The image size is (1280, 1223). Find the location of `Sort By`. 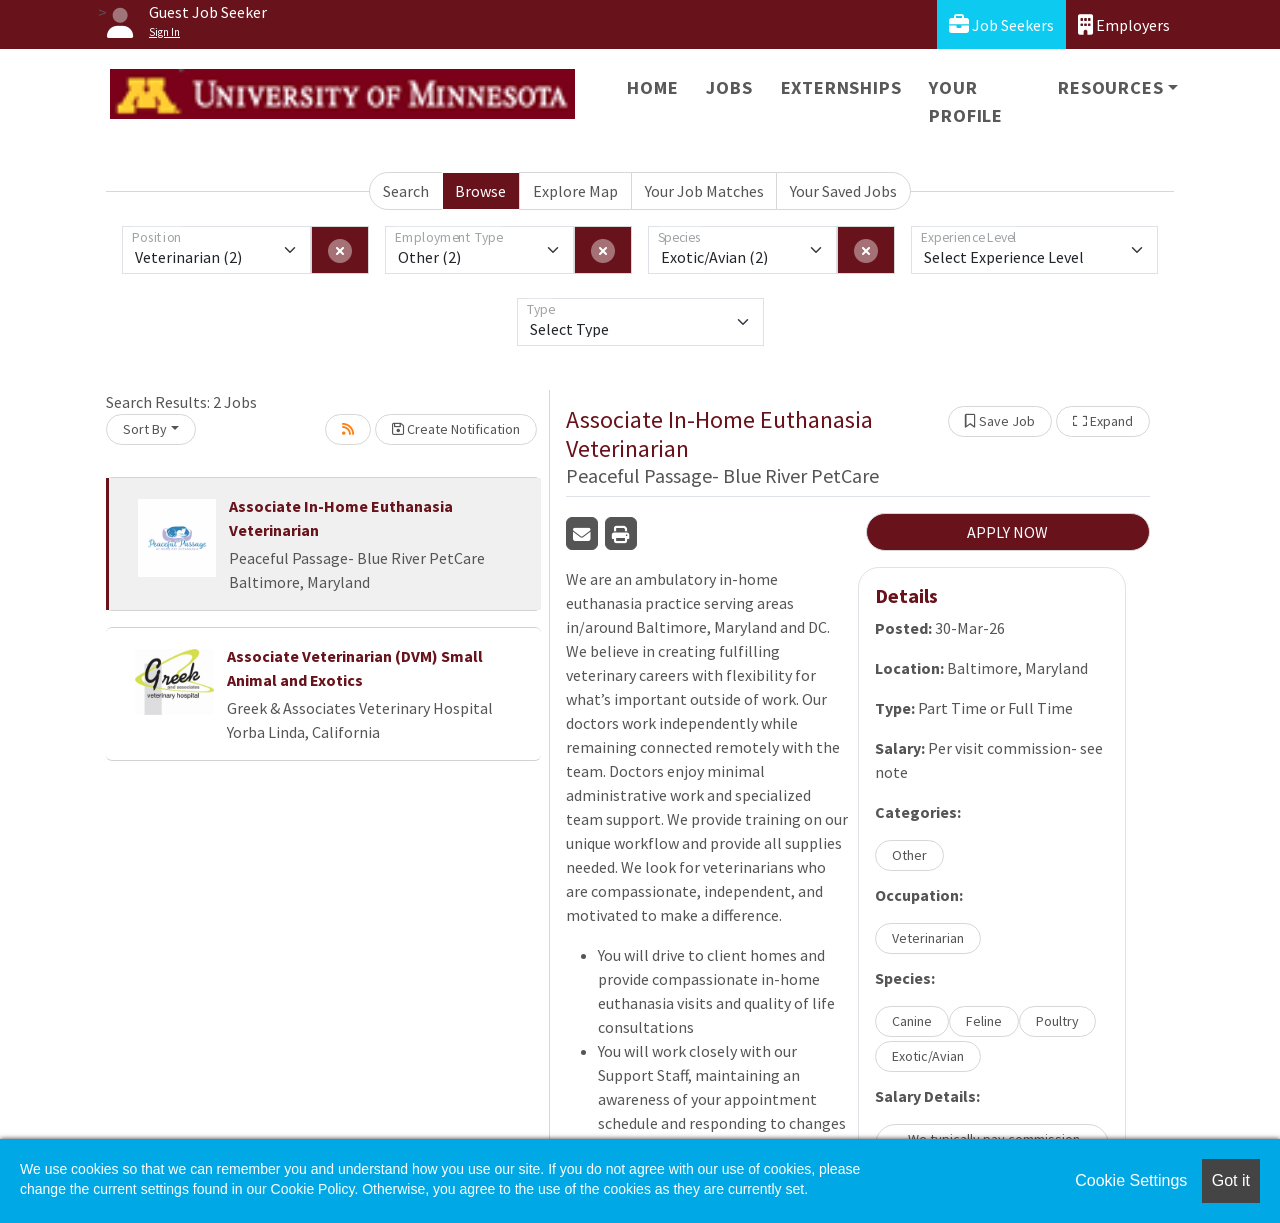

Sort By is located at coordinates (145, 429).